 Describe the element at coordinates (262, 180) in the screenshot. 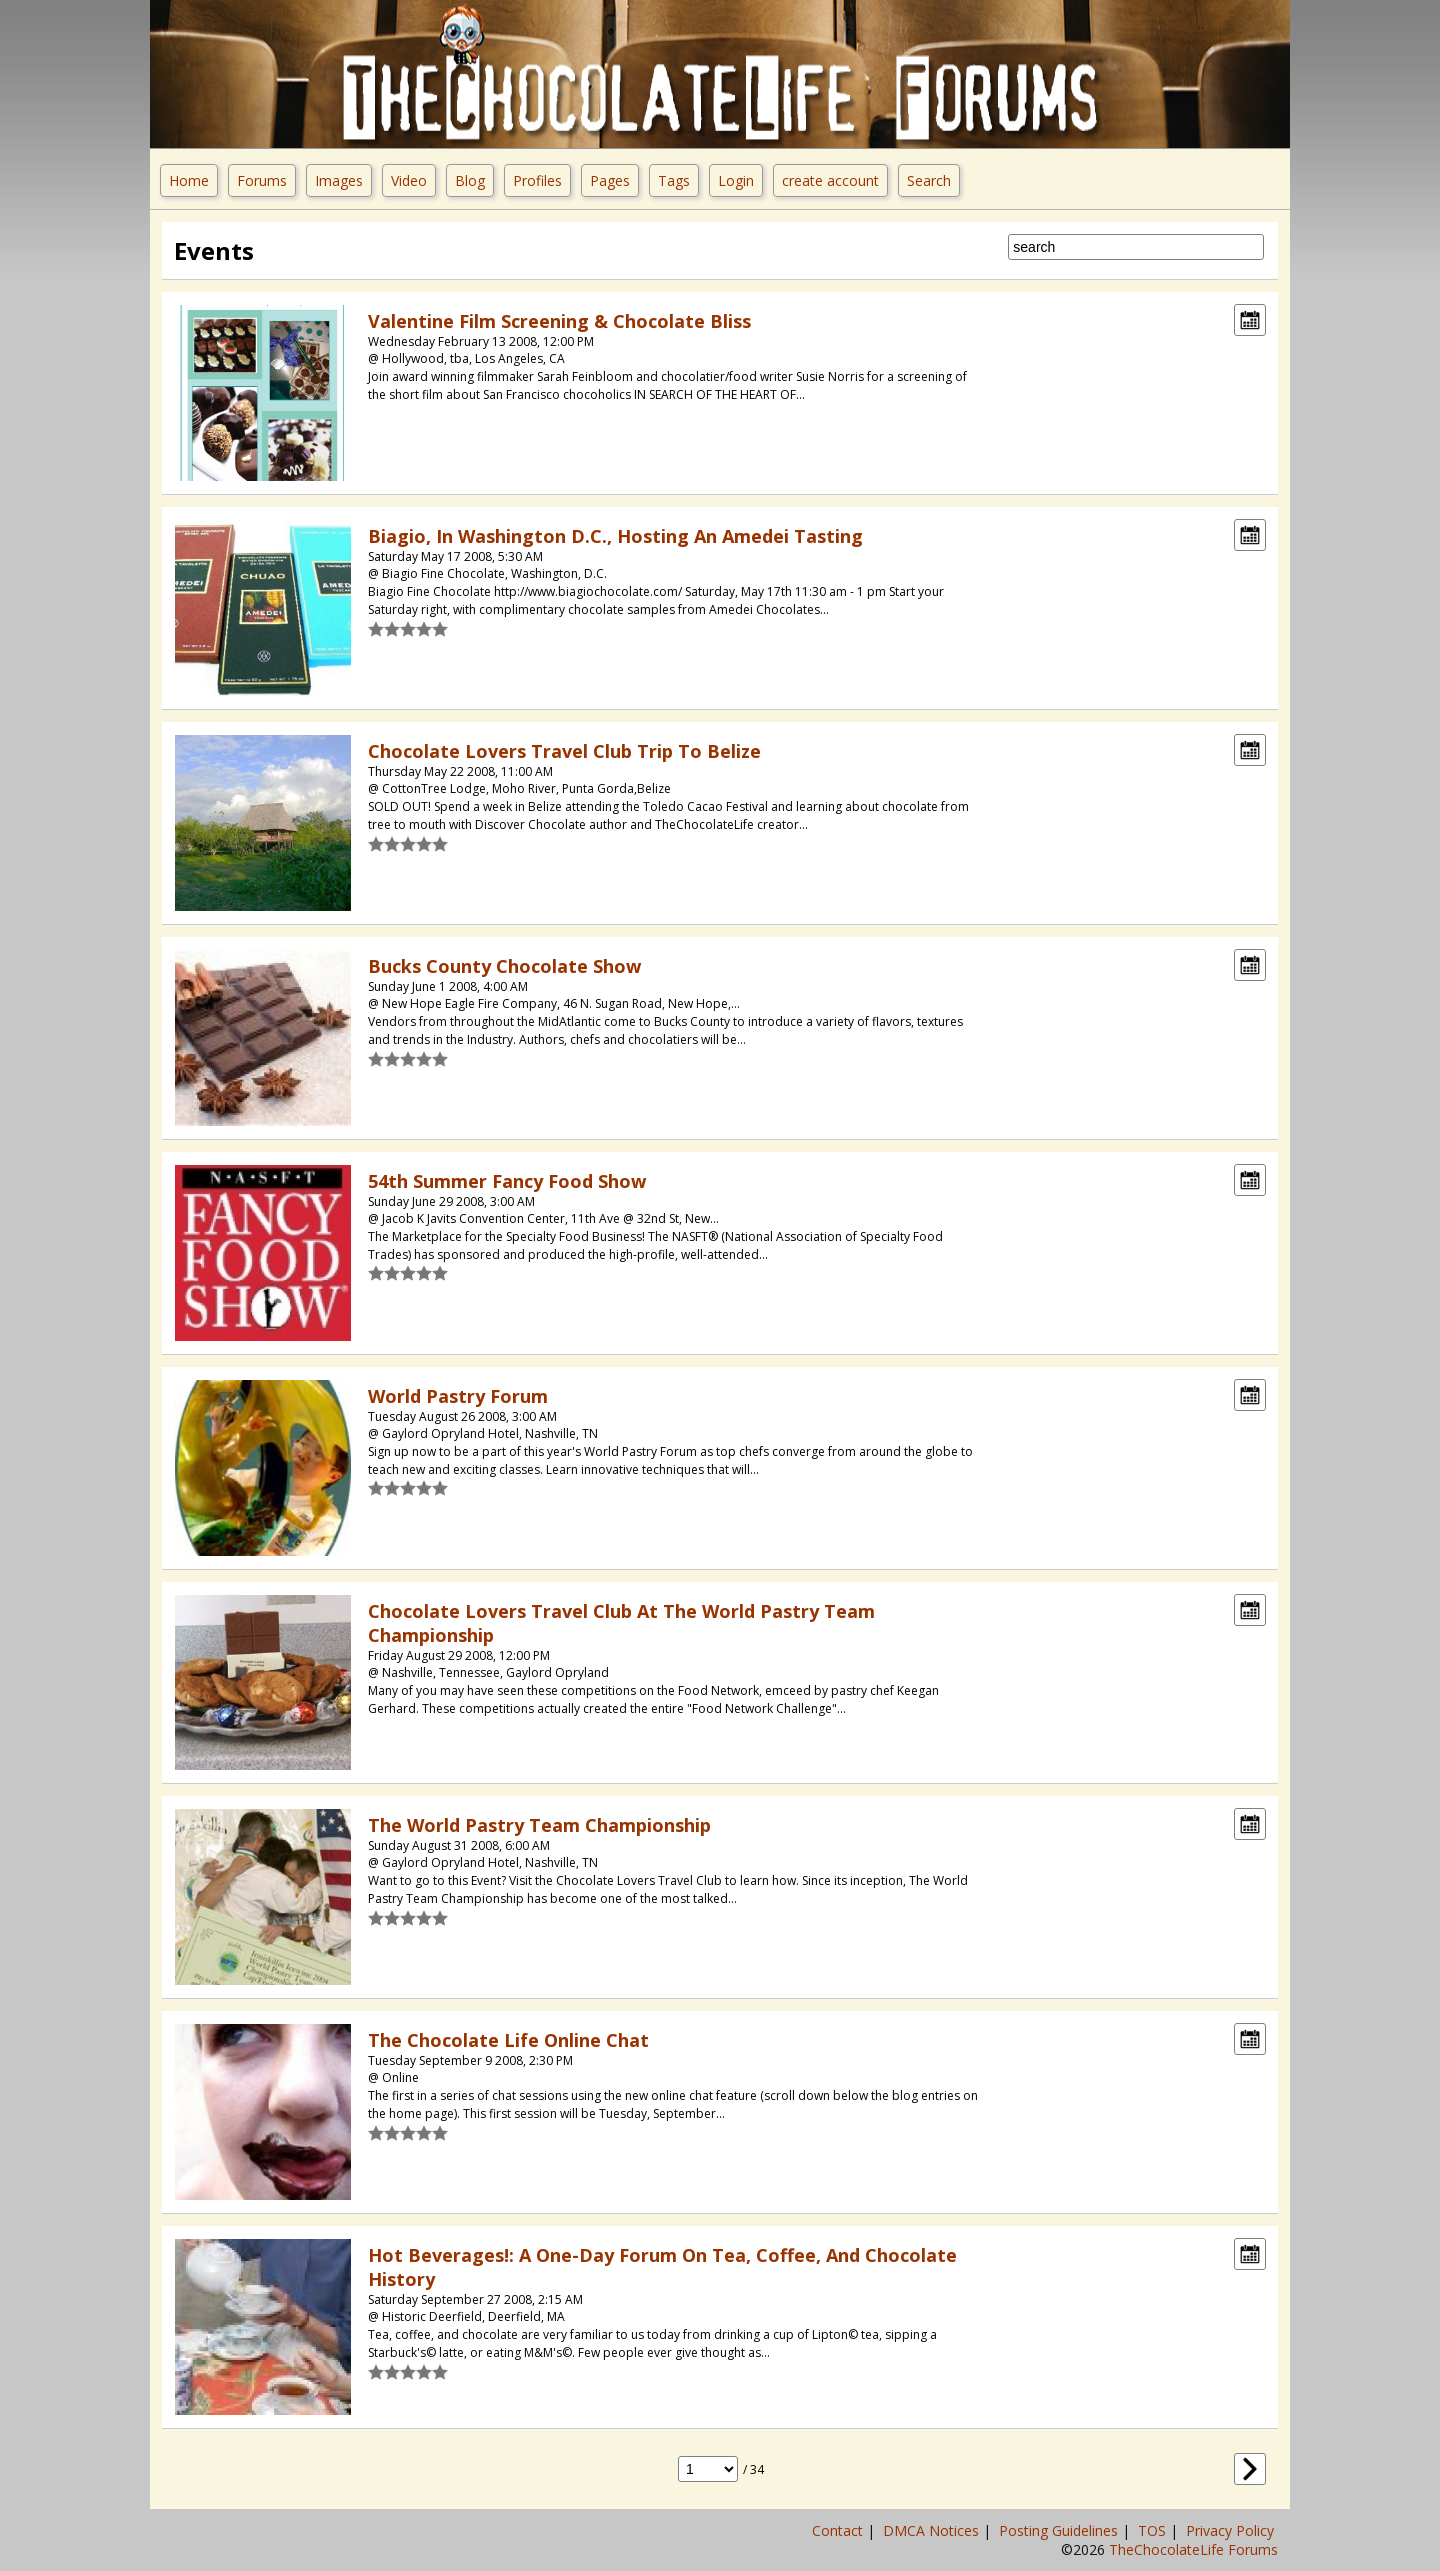

I see `Forums` at that location.